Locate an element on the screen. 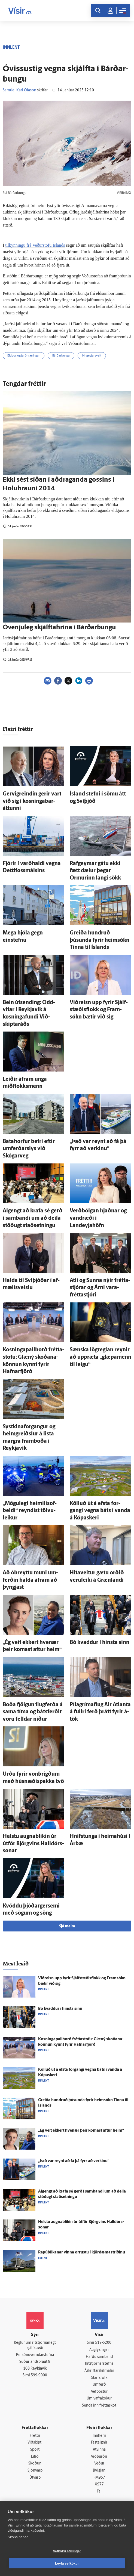 Image resolution: width=134 pixels, height=2576 pixels. Sjónvarp is located at coordinates (35, 2471).